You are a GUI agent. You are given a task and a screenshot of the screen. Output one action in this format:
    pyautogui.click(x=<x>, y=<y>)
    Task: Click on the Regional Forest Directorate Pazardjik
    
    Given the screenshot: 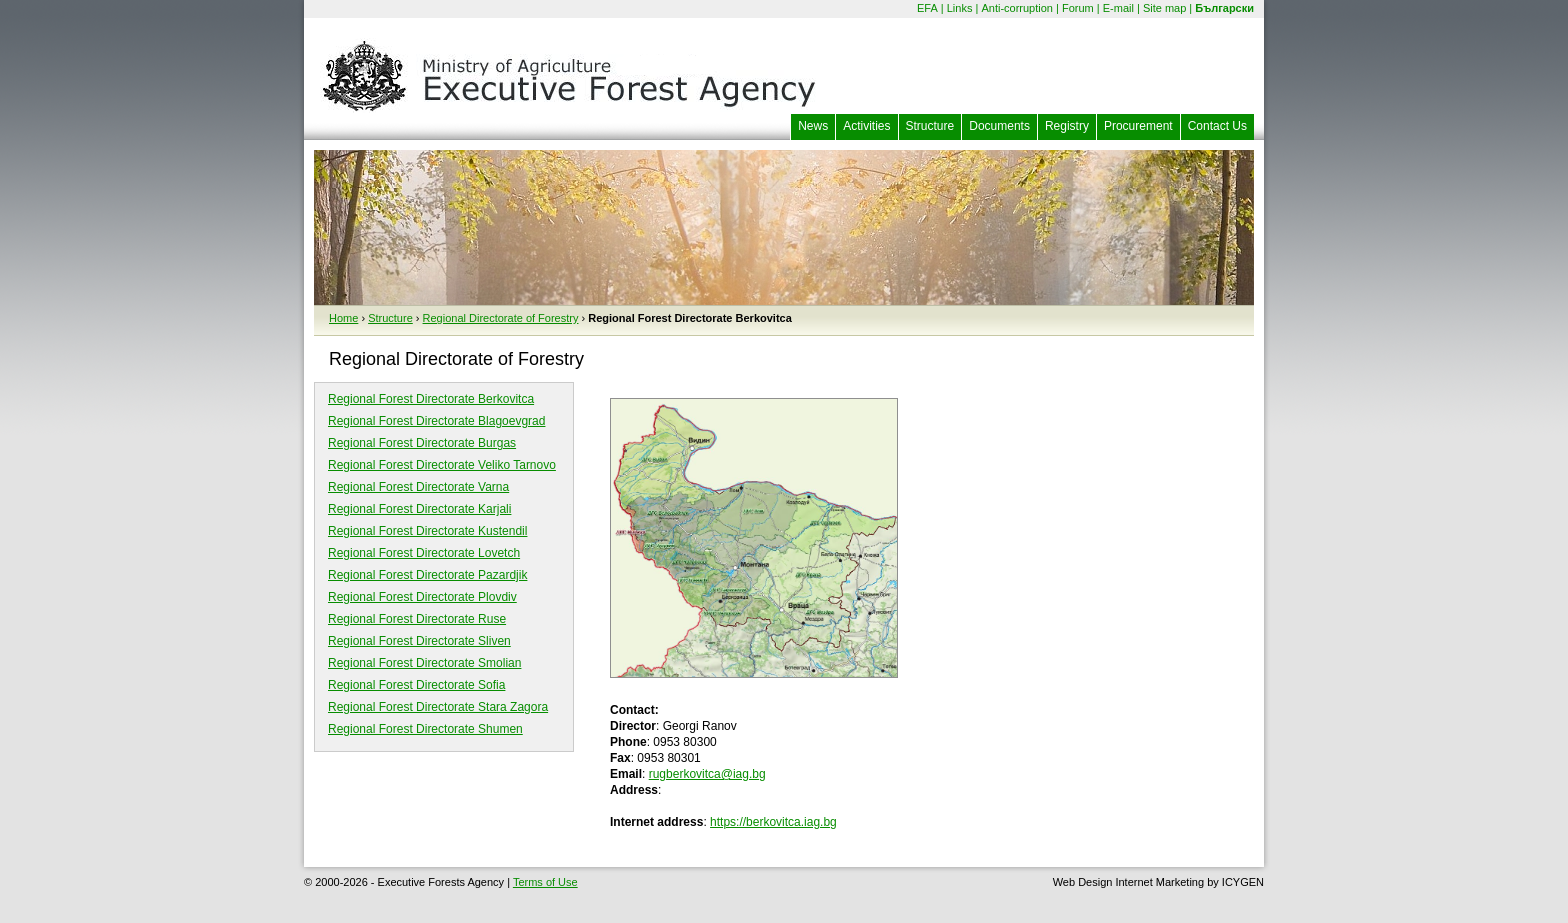 What is the action you would take?
    pyautogui.click(x=427, y=575)
    